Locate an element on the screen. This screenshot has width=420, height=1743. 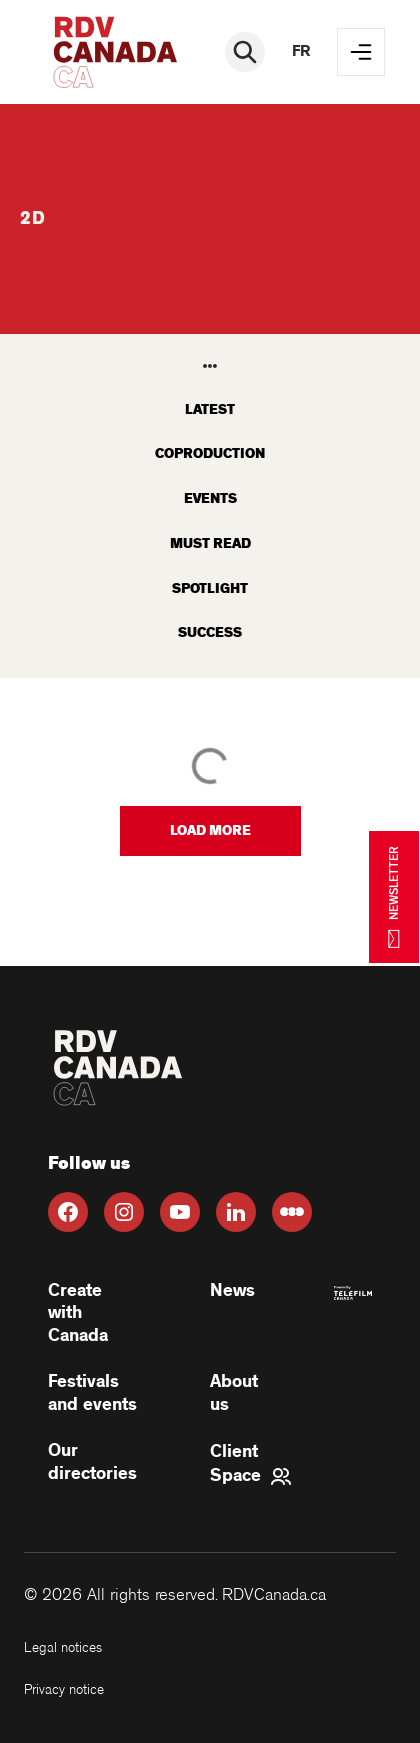
[button] is located at coordinates (210, 831).